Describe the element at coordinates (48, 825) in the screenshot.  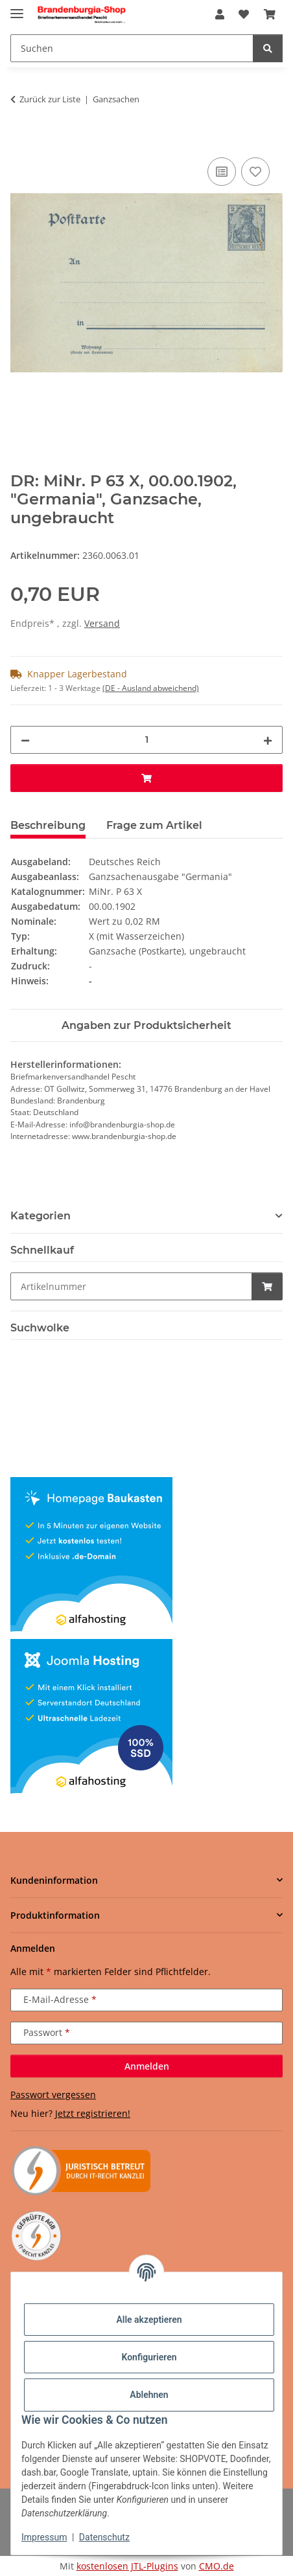
I see `Beschreibung [tab]` at that location.